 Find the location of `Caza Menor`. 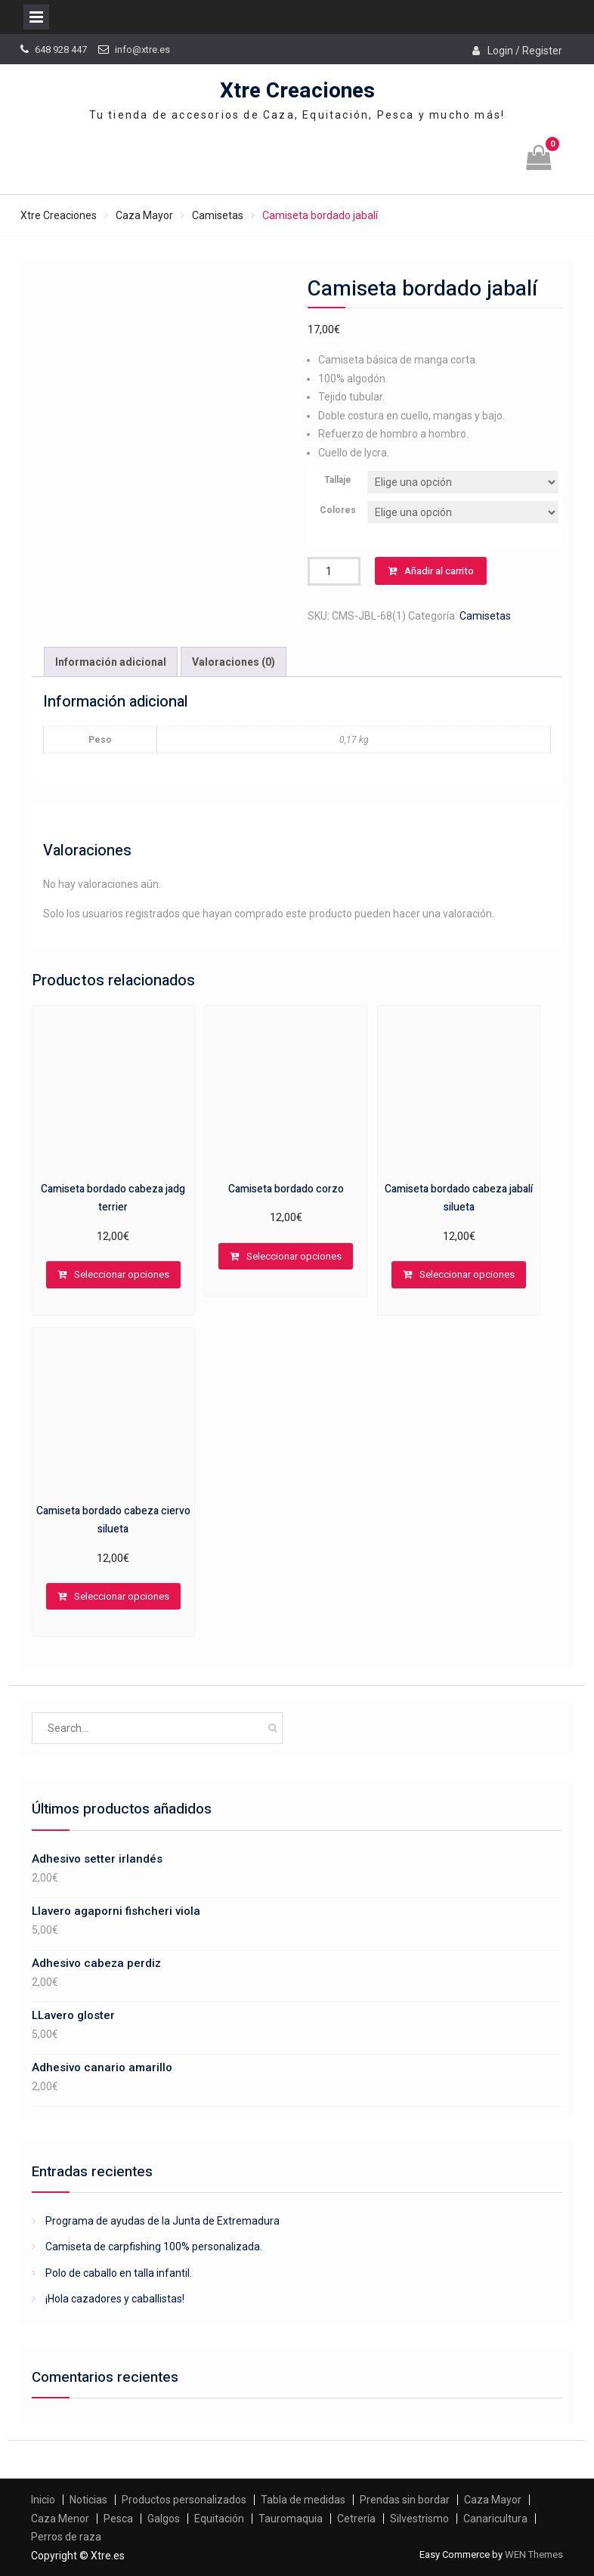

Caza Menor is located at coordinates (60, 2518).